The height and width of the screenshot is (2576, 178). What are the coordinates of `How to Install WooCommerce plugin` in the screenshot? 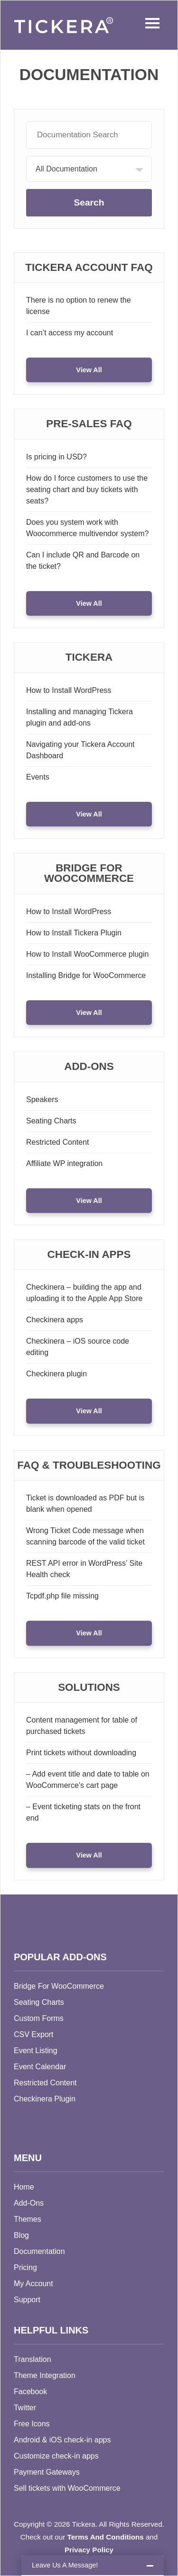 It's located at (87, 954).